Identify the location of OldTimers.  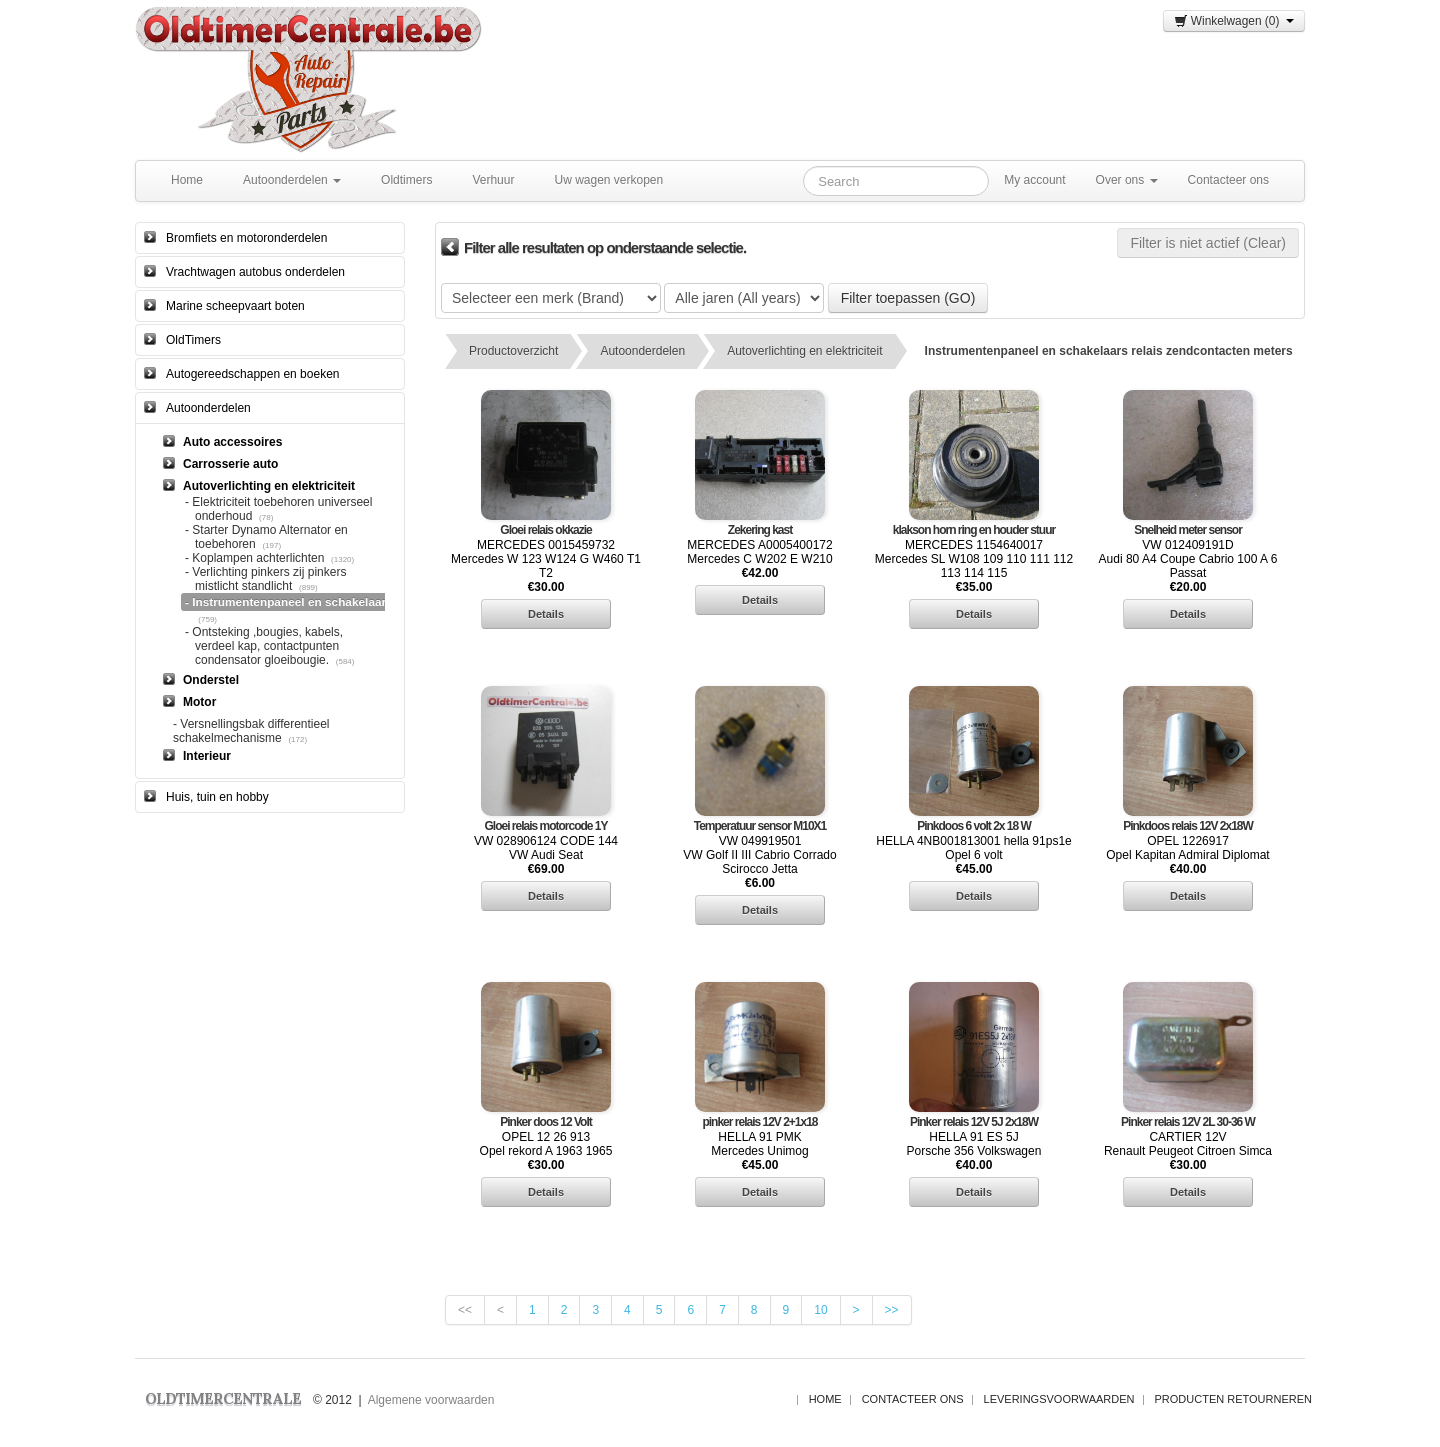
(193, 340).